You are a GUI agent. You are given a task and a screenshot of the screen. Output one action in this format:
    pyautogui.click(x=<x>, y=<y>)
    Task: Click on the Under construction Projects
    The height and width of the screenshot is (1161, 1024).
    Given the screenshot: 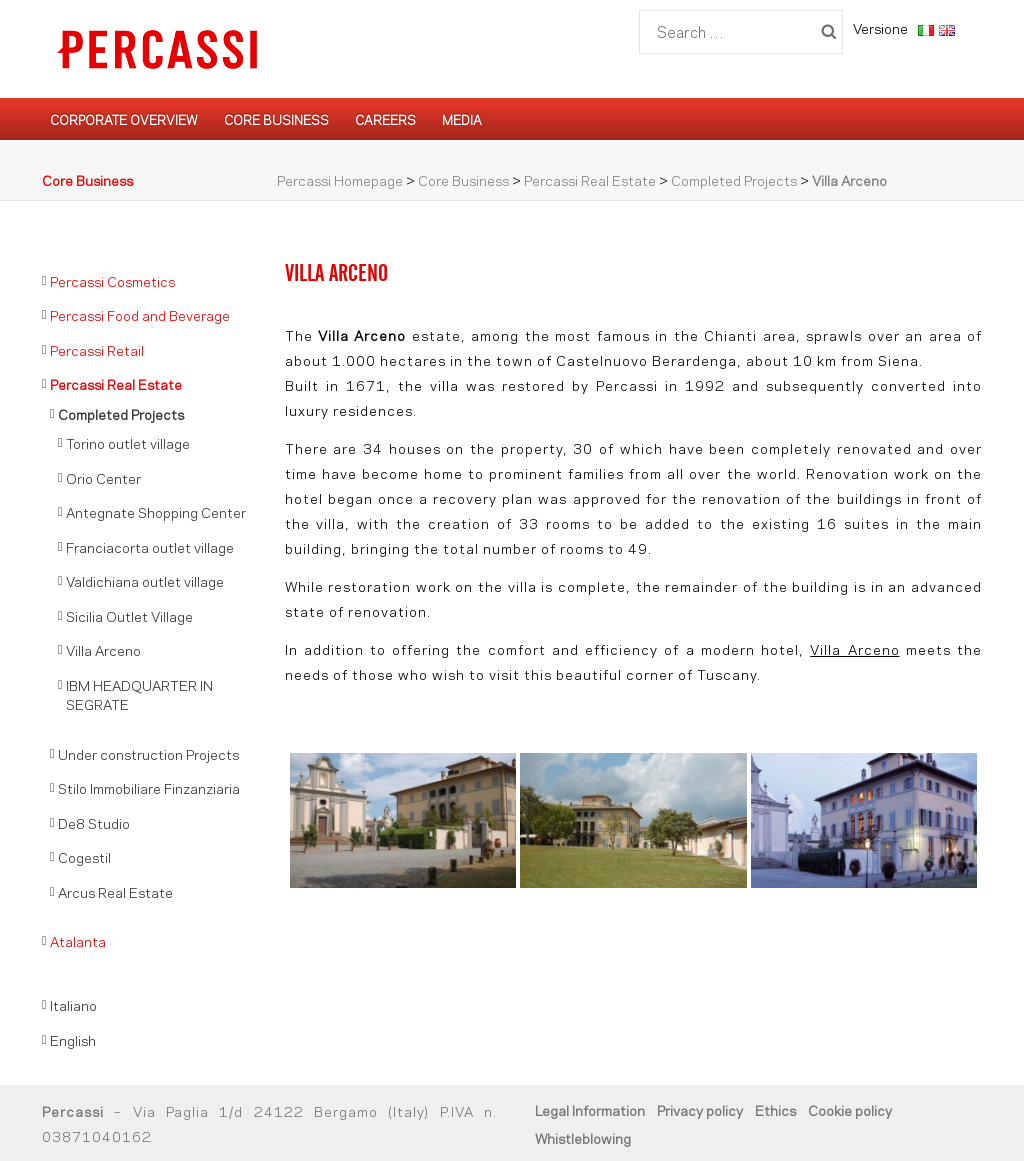 What is the action you would take?
    pyautogui.click(x=148, y=753)
    